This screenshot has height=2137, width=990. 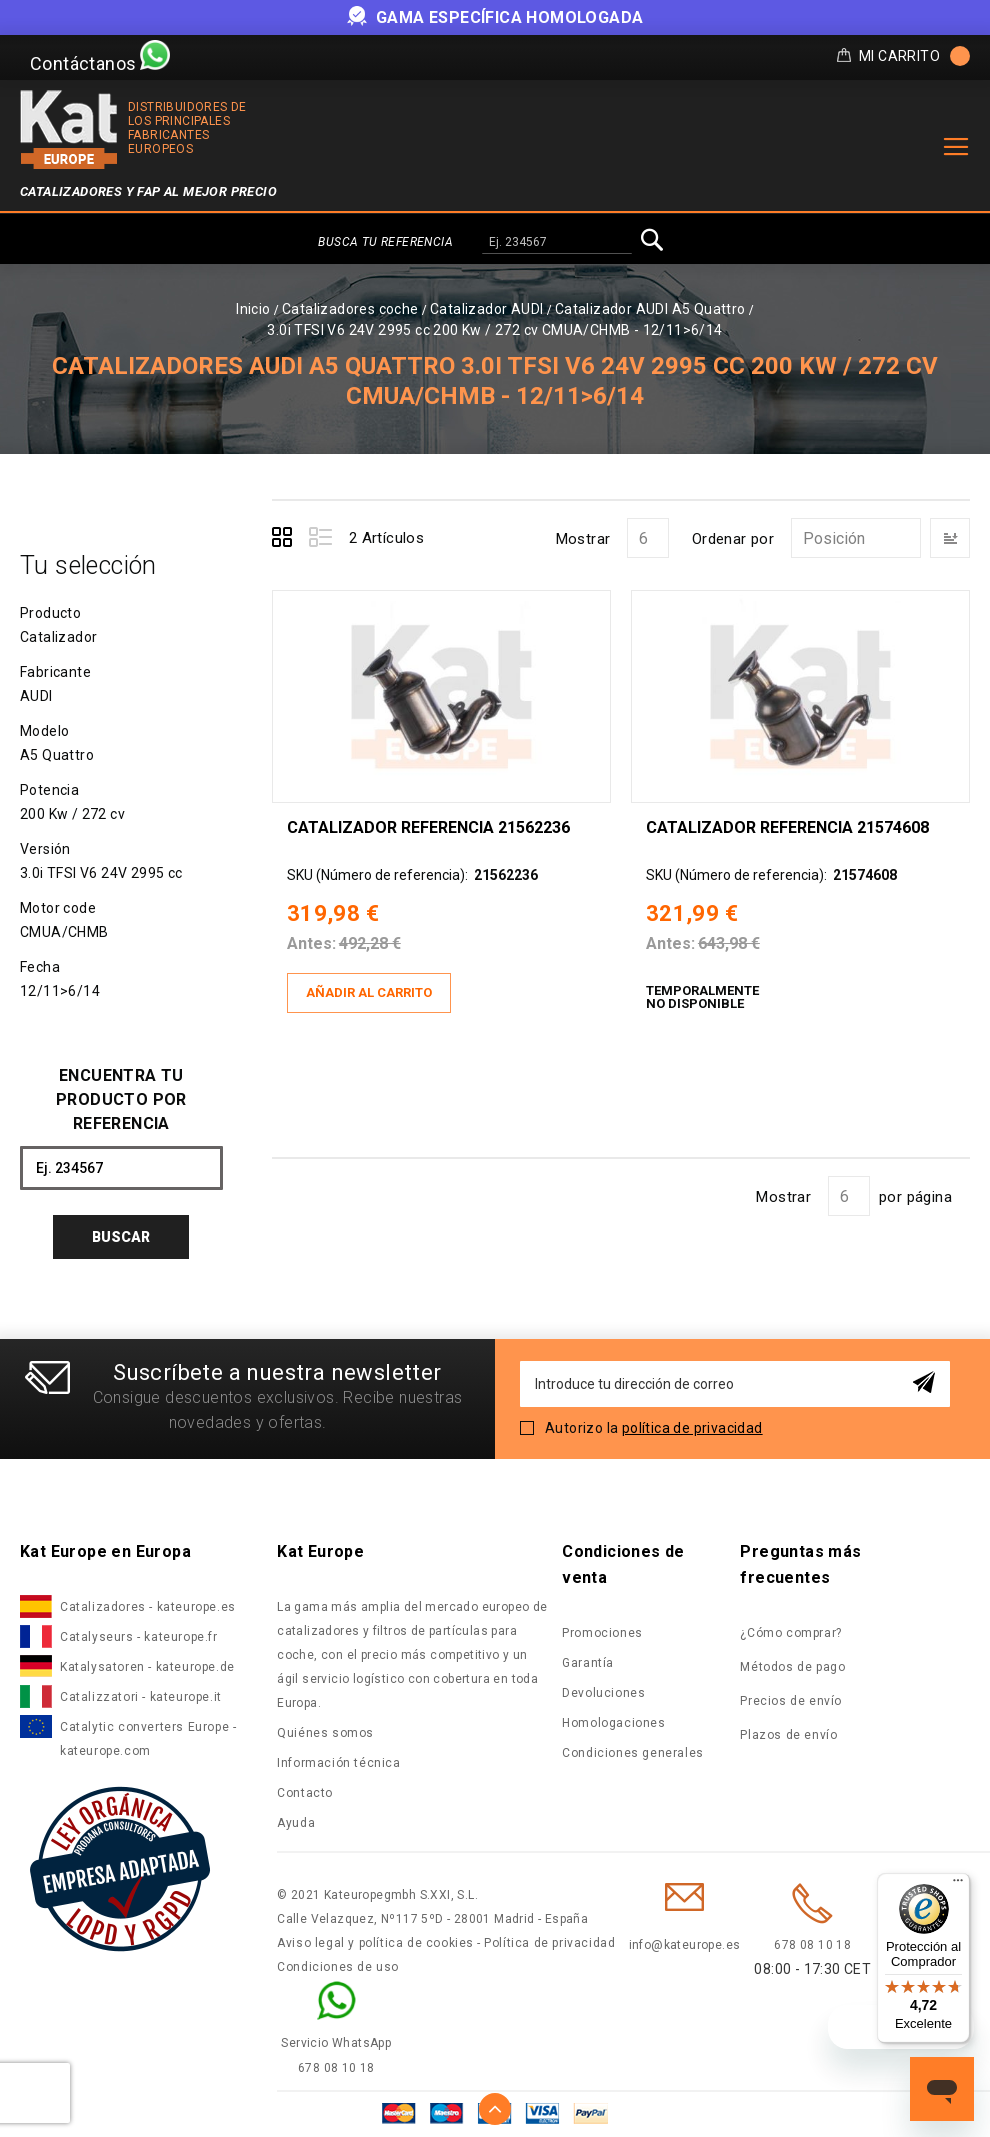 I want to click on Kat Europe, so click(x=320, y=1551).